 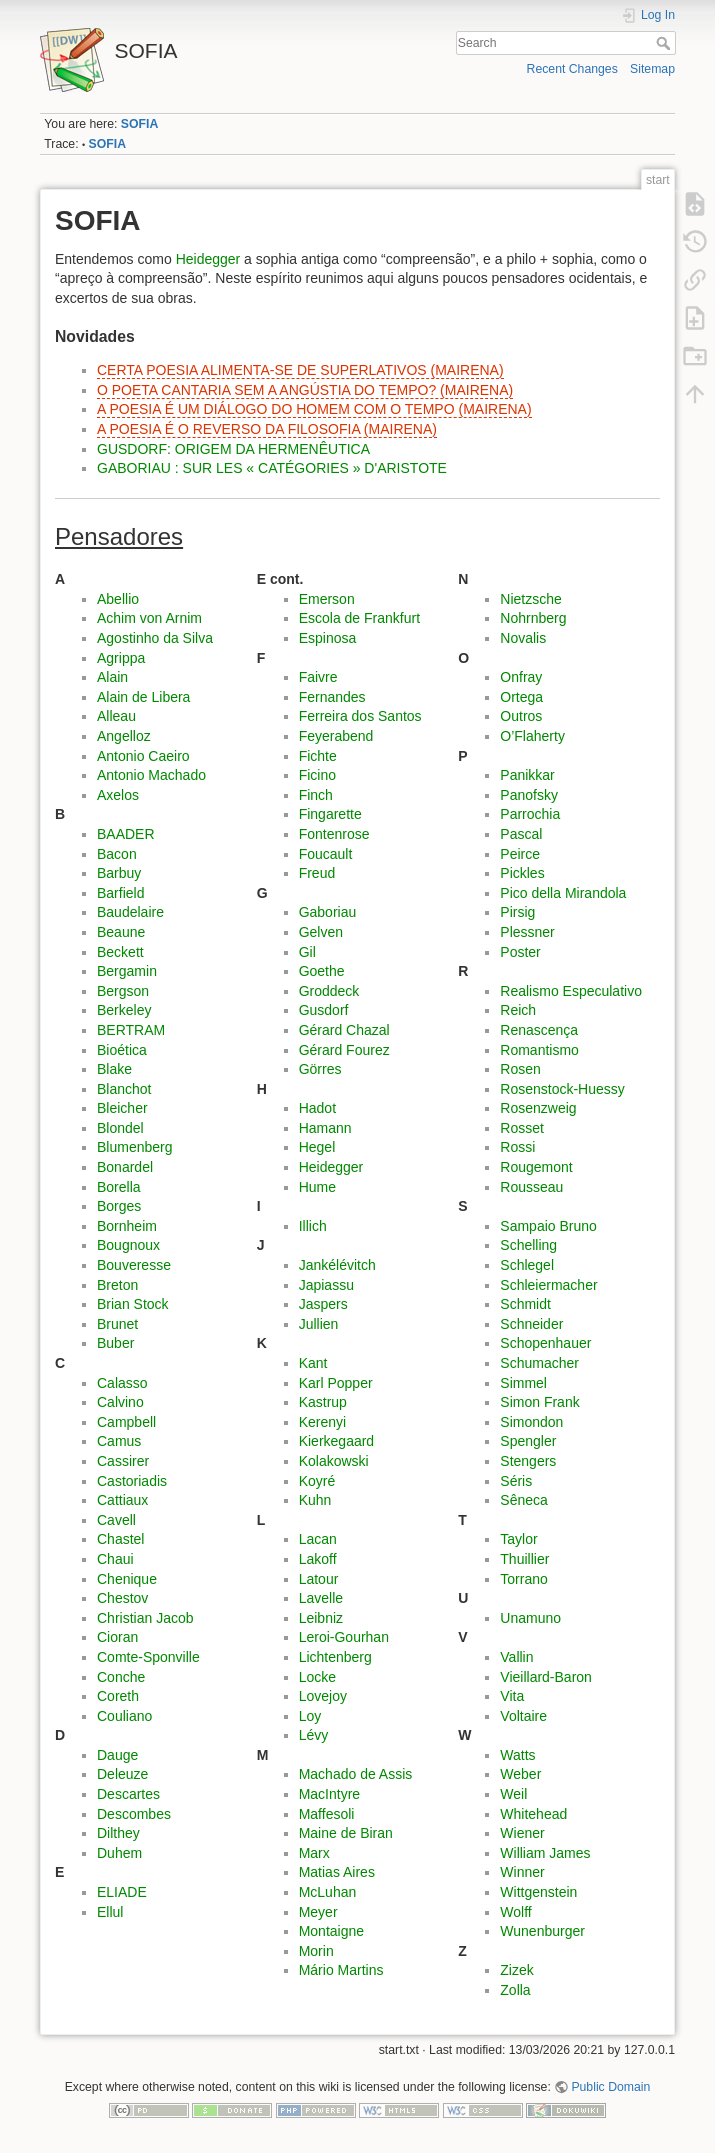 What do you see at coordinates (523, 1500) in the screenshot?
I see `Sêneca` at bounding box center [523, 1500].